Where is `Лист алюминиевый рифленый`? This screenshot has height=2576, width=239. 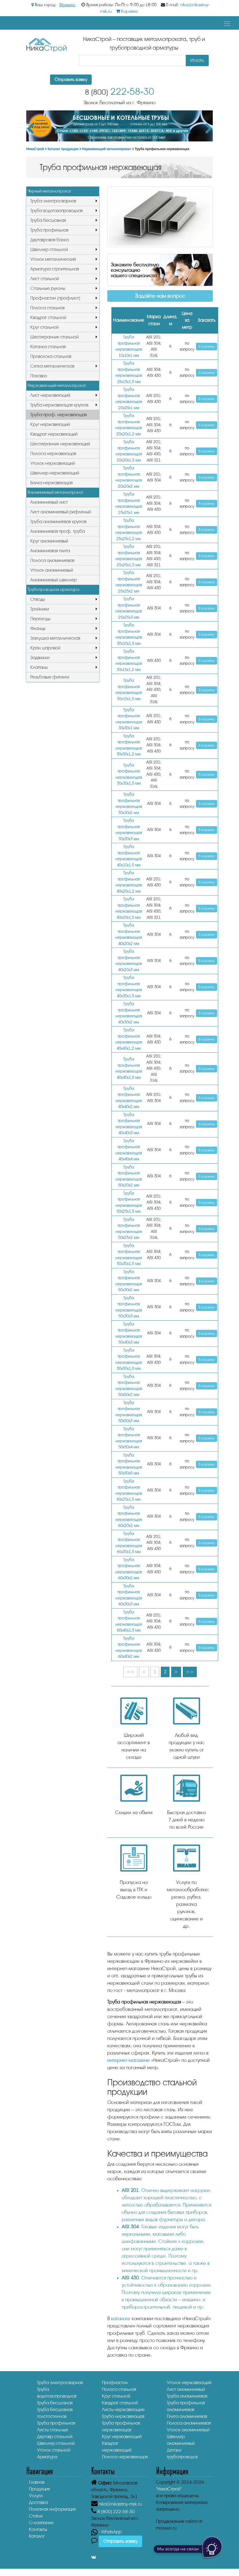
Лист алюминиевый рифленый is located at coordinates (60, 511).